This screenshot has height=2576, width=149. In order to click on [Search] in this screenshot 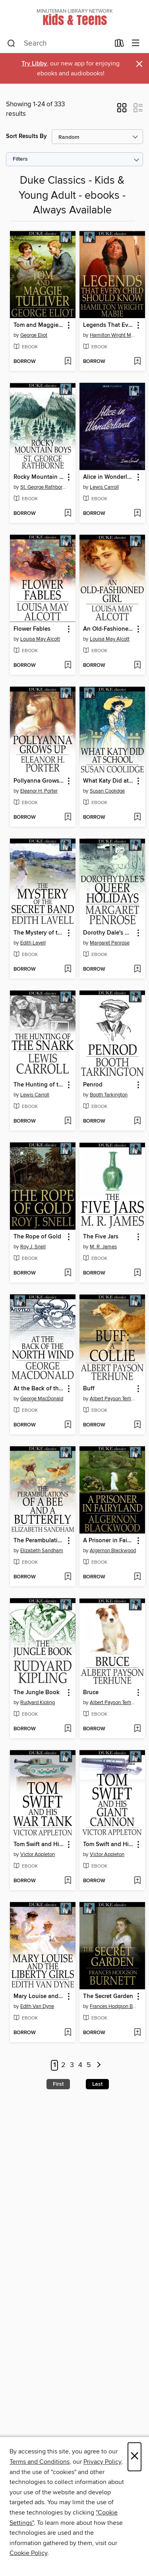, I will do `click(11, 43)`.